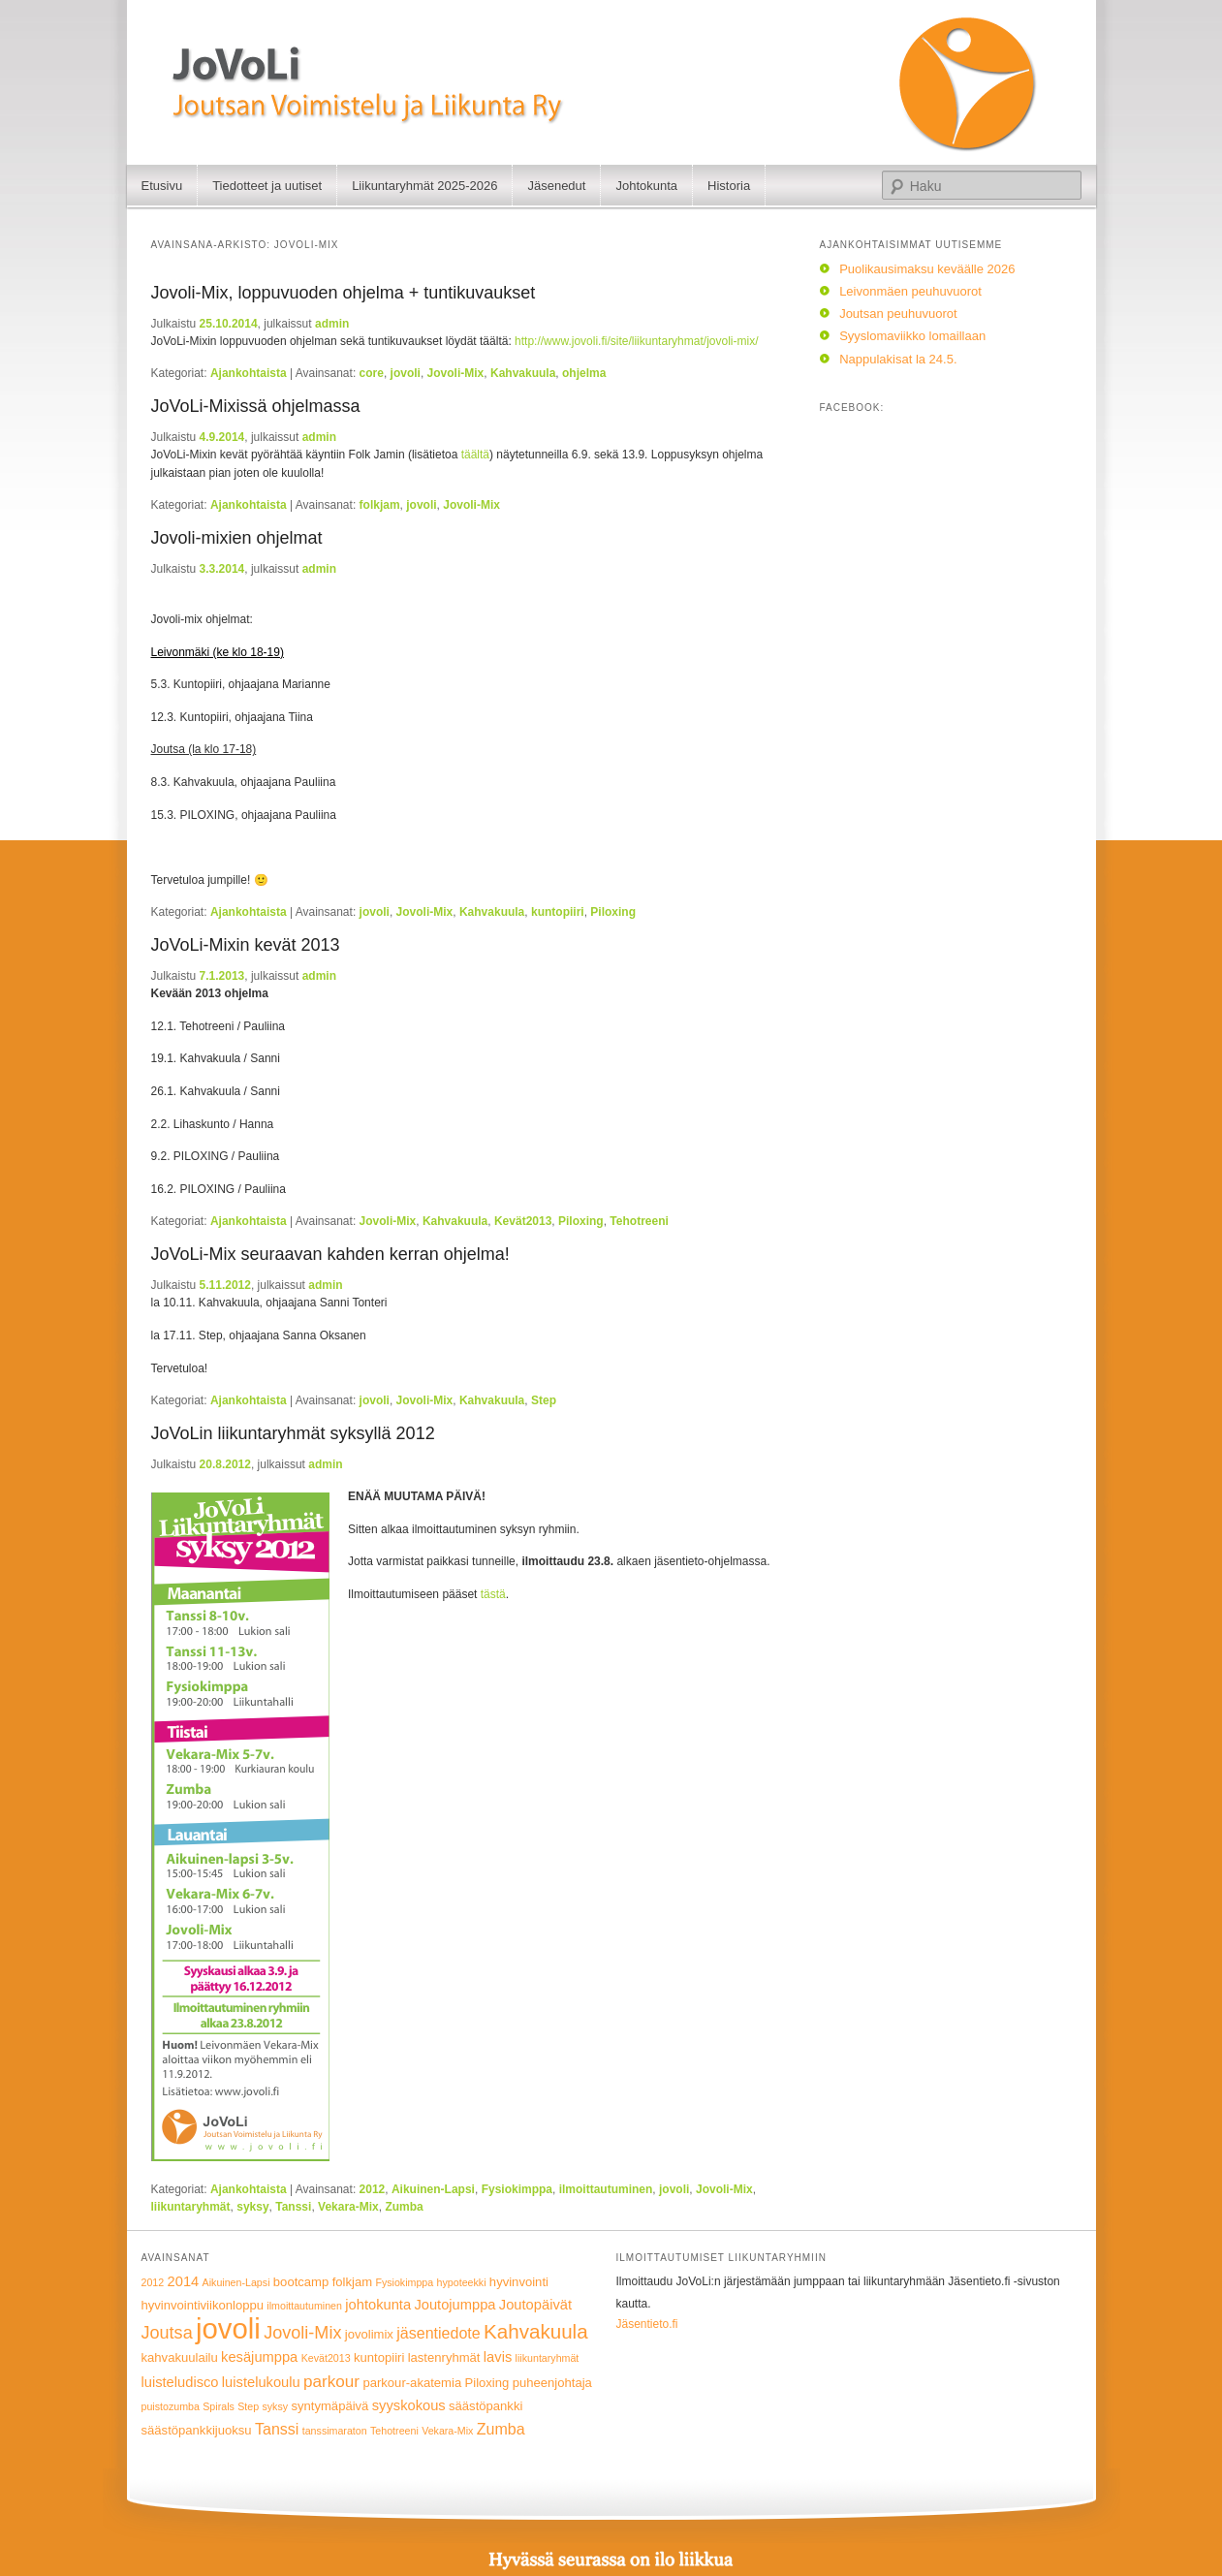  Describe the element at coordinates (897, 359) in the screenshot. I see `Nappulakisat la 24.5.` at that location.